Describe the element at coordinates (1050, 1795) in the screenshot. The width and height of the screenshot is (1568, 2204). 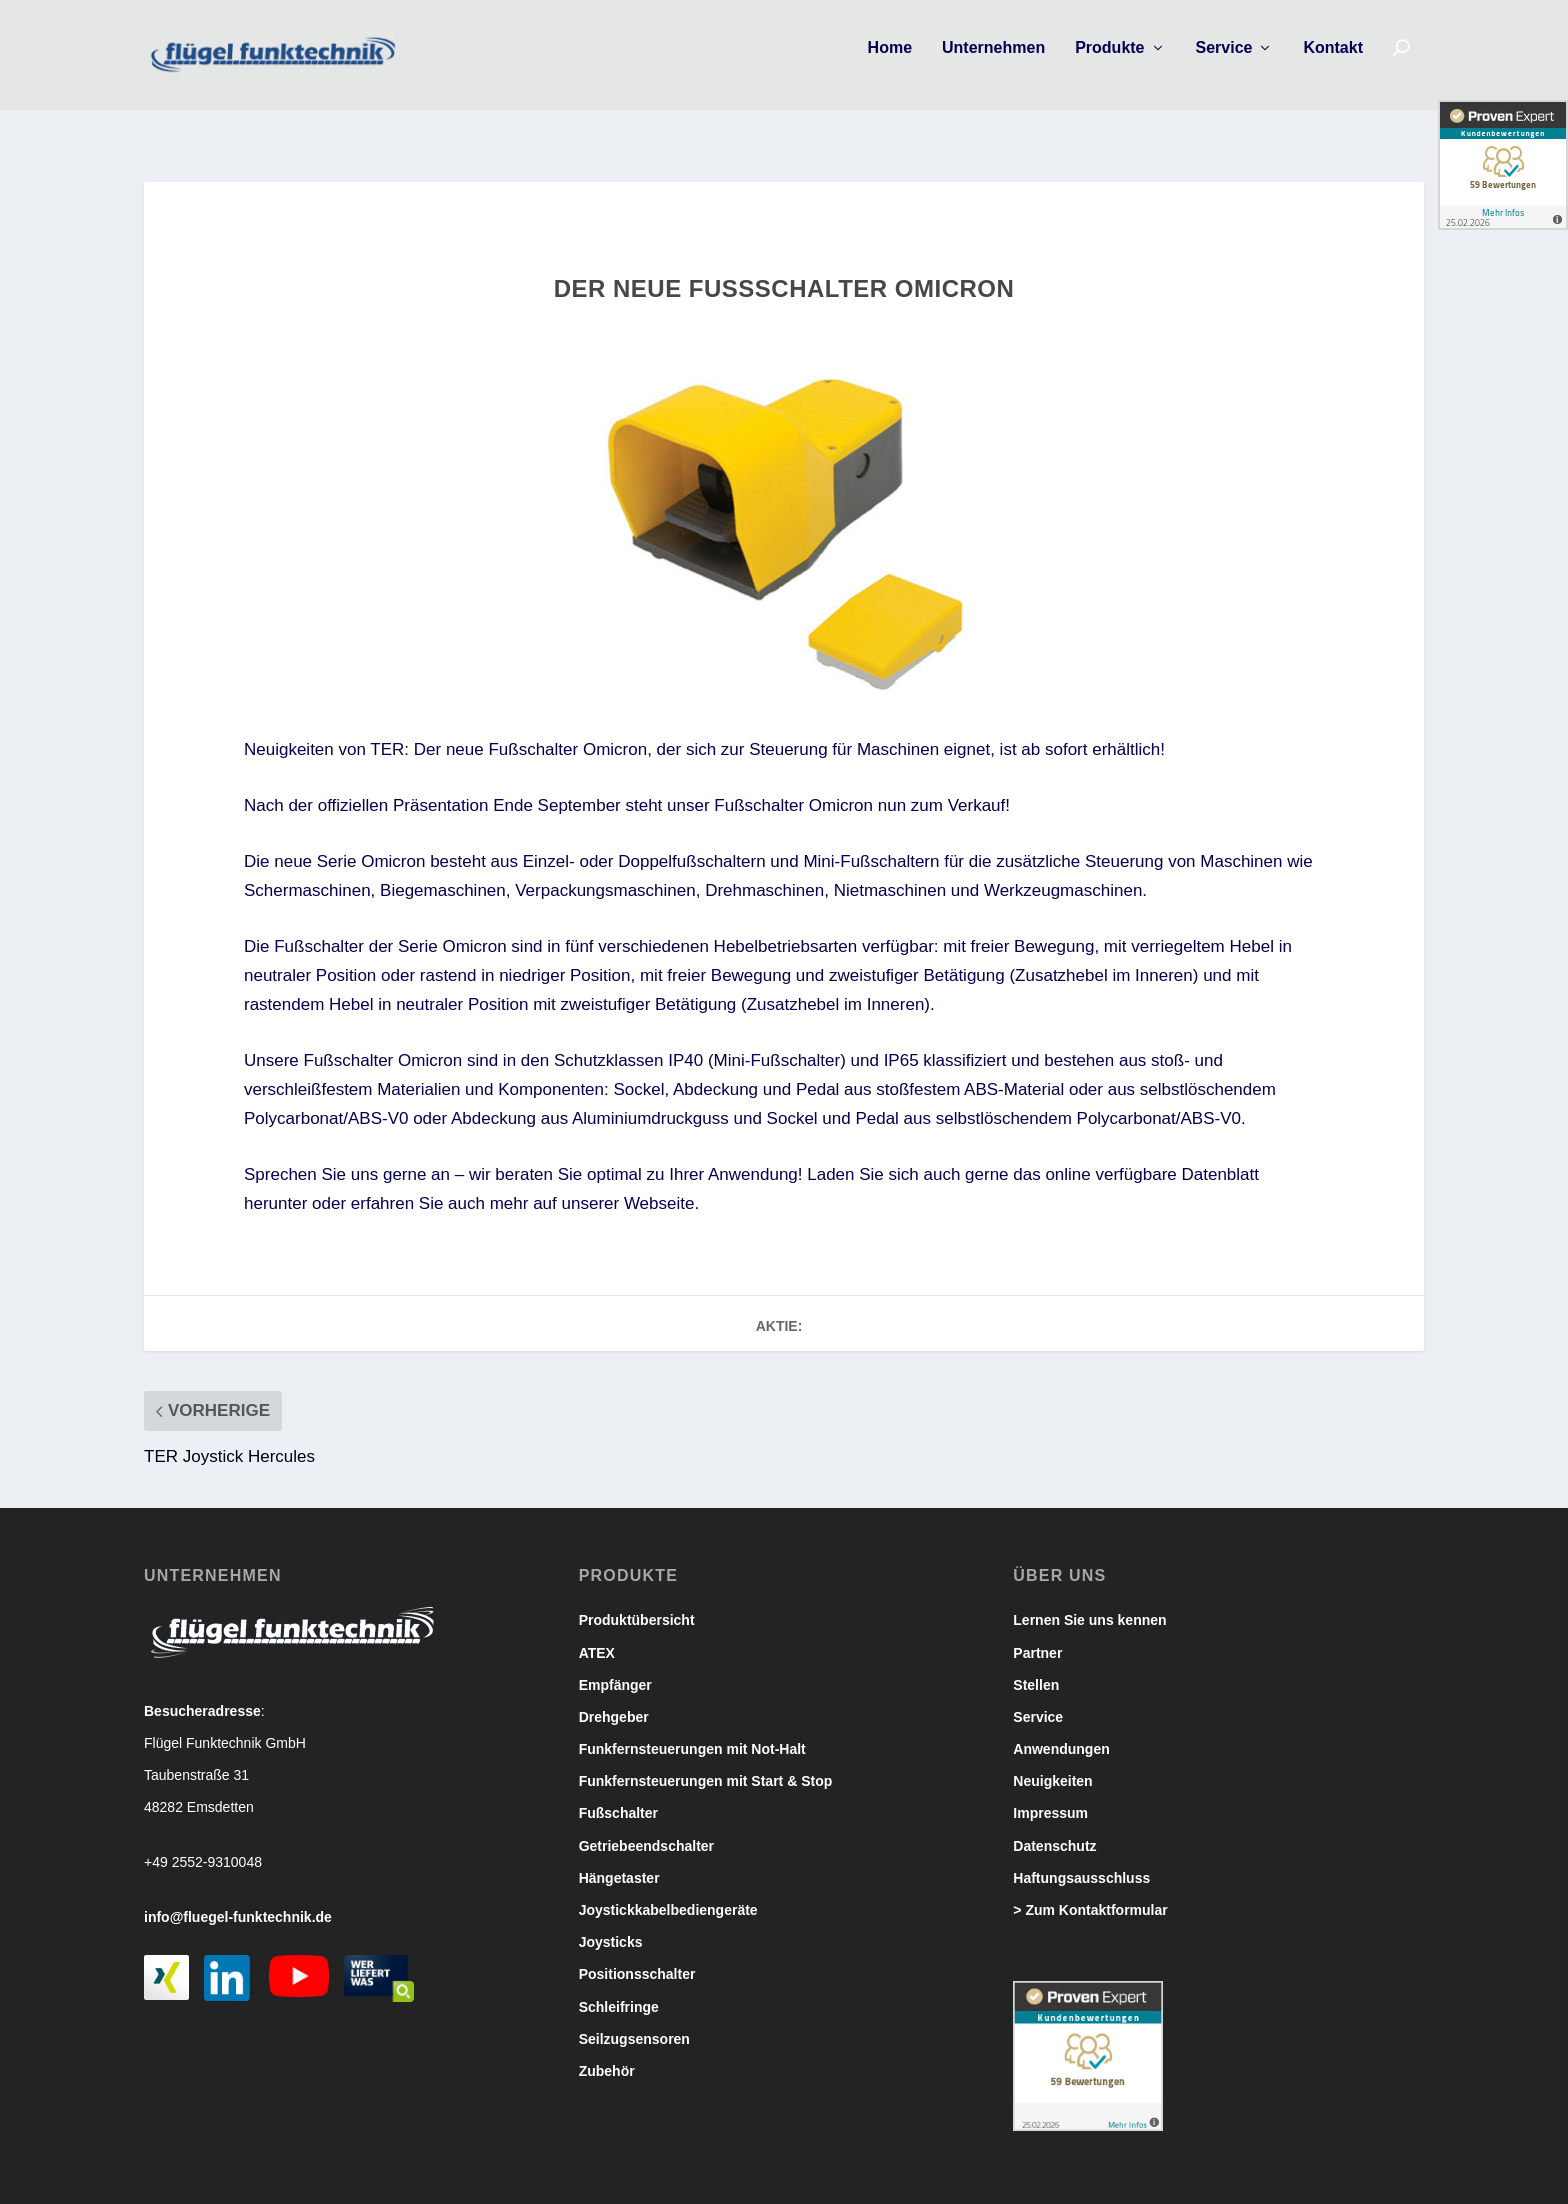
I see `Impressum` at that location.